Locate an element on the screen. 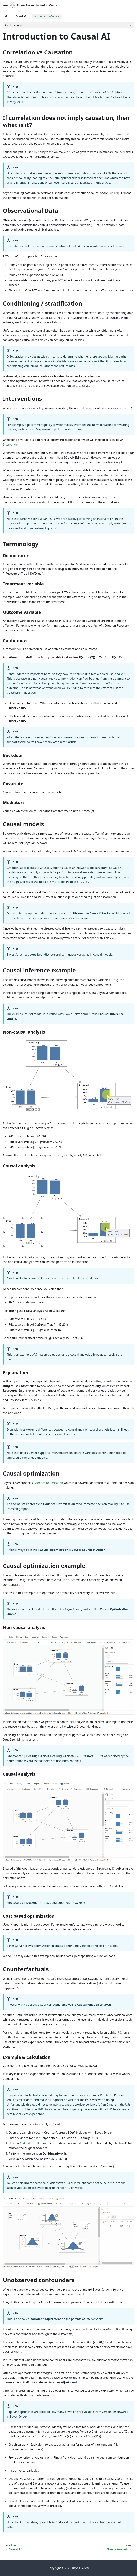 The height and width of the screenshot is (2576, 137). Evidence optimization is located at coordinates (48, 1483).